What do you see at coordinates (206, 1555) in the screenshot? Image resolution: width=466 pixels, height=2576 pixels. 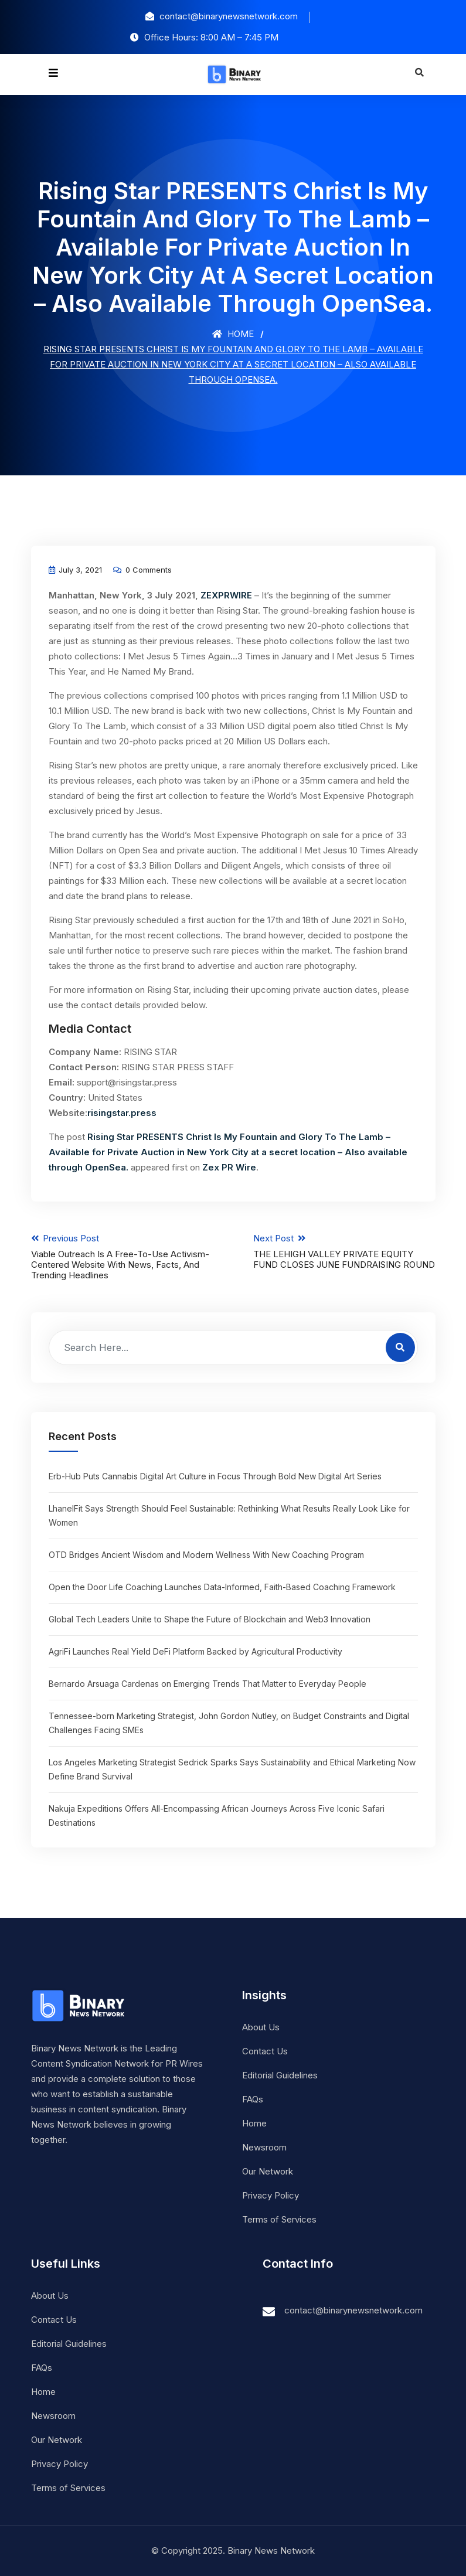 I see `OTD Bridges Ancient Wisdom and Modern Wellness With New Coaching Program` at bounding box center [206, 1555].